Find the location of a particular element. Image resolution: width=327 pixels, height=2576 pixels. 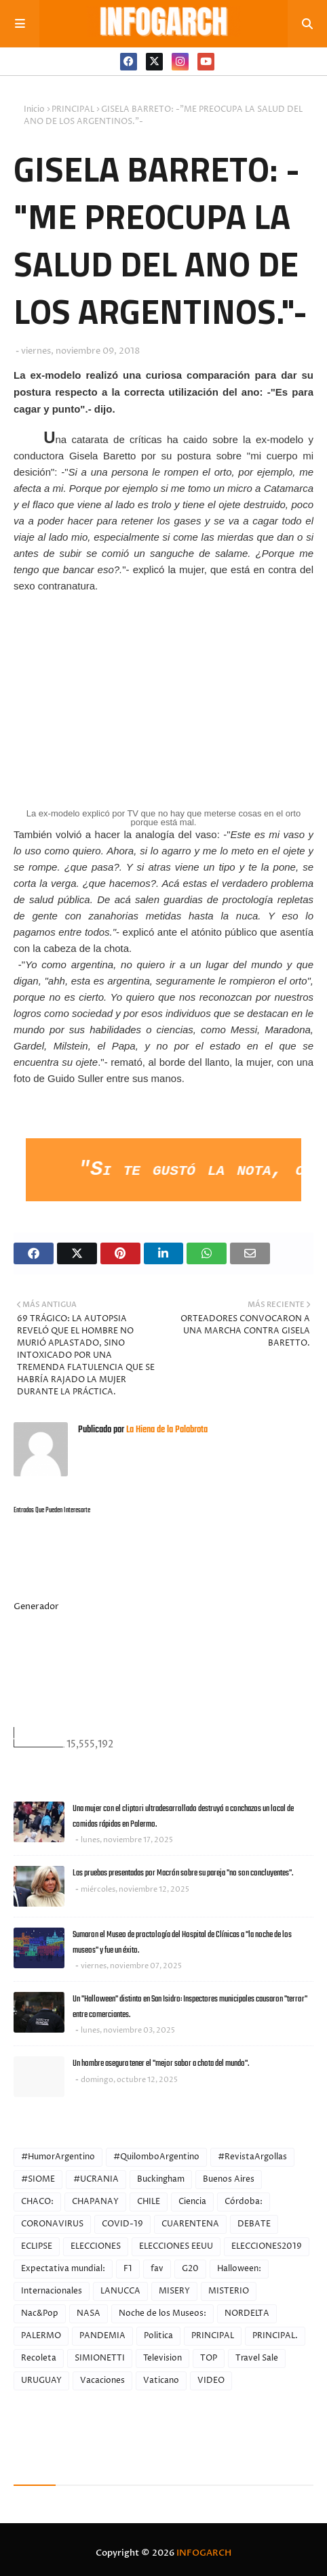

Sumaron el Museo de proctología del Hospital de Clínicas a "la noche de los museos" y fue un éxito. is located at coordinates (182, 1942).